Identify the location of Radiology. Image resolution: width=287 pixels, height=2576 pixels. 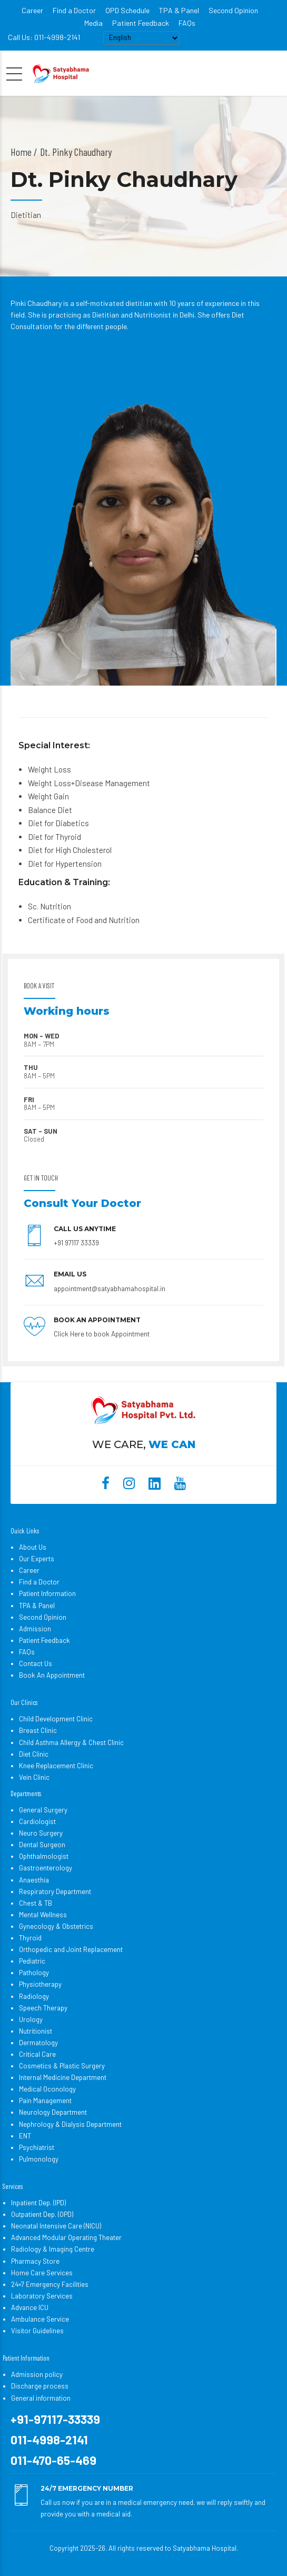
(34, 1996).